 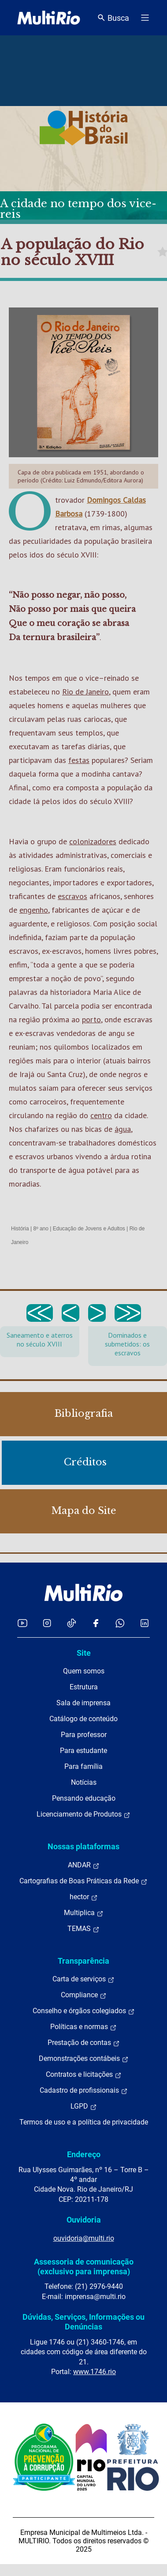 I want to click on [Acessar o LinkedIn da MultiRio], so click(x=144, y=1622).